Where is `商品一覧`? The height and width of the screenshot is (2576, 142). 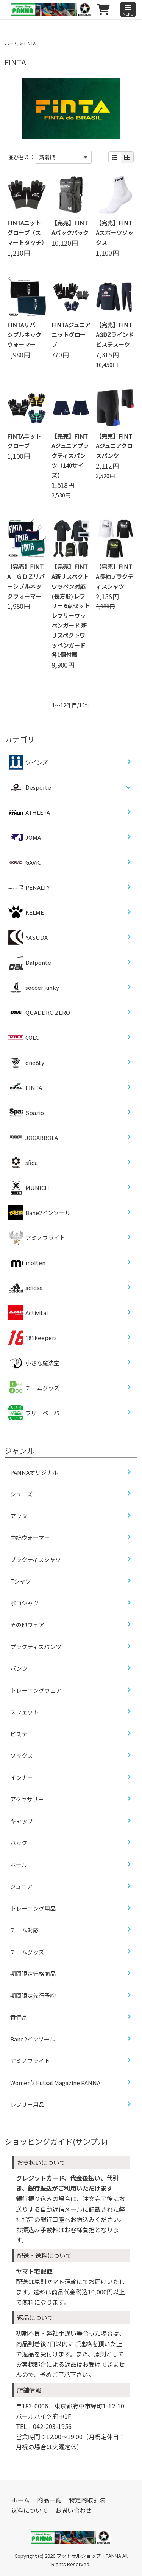
商品一覧 is located at coordinates (49, 2499).